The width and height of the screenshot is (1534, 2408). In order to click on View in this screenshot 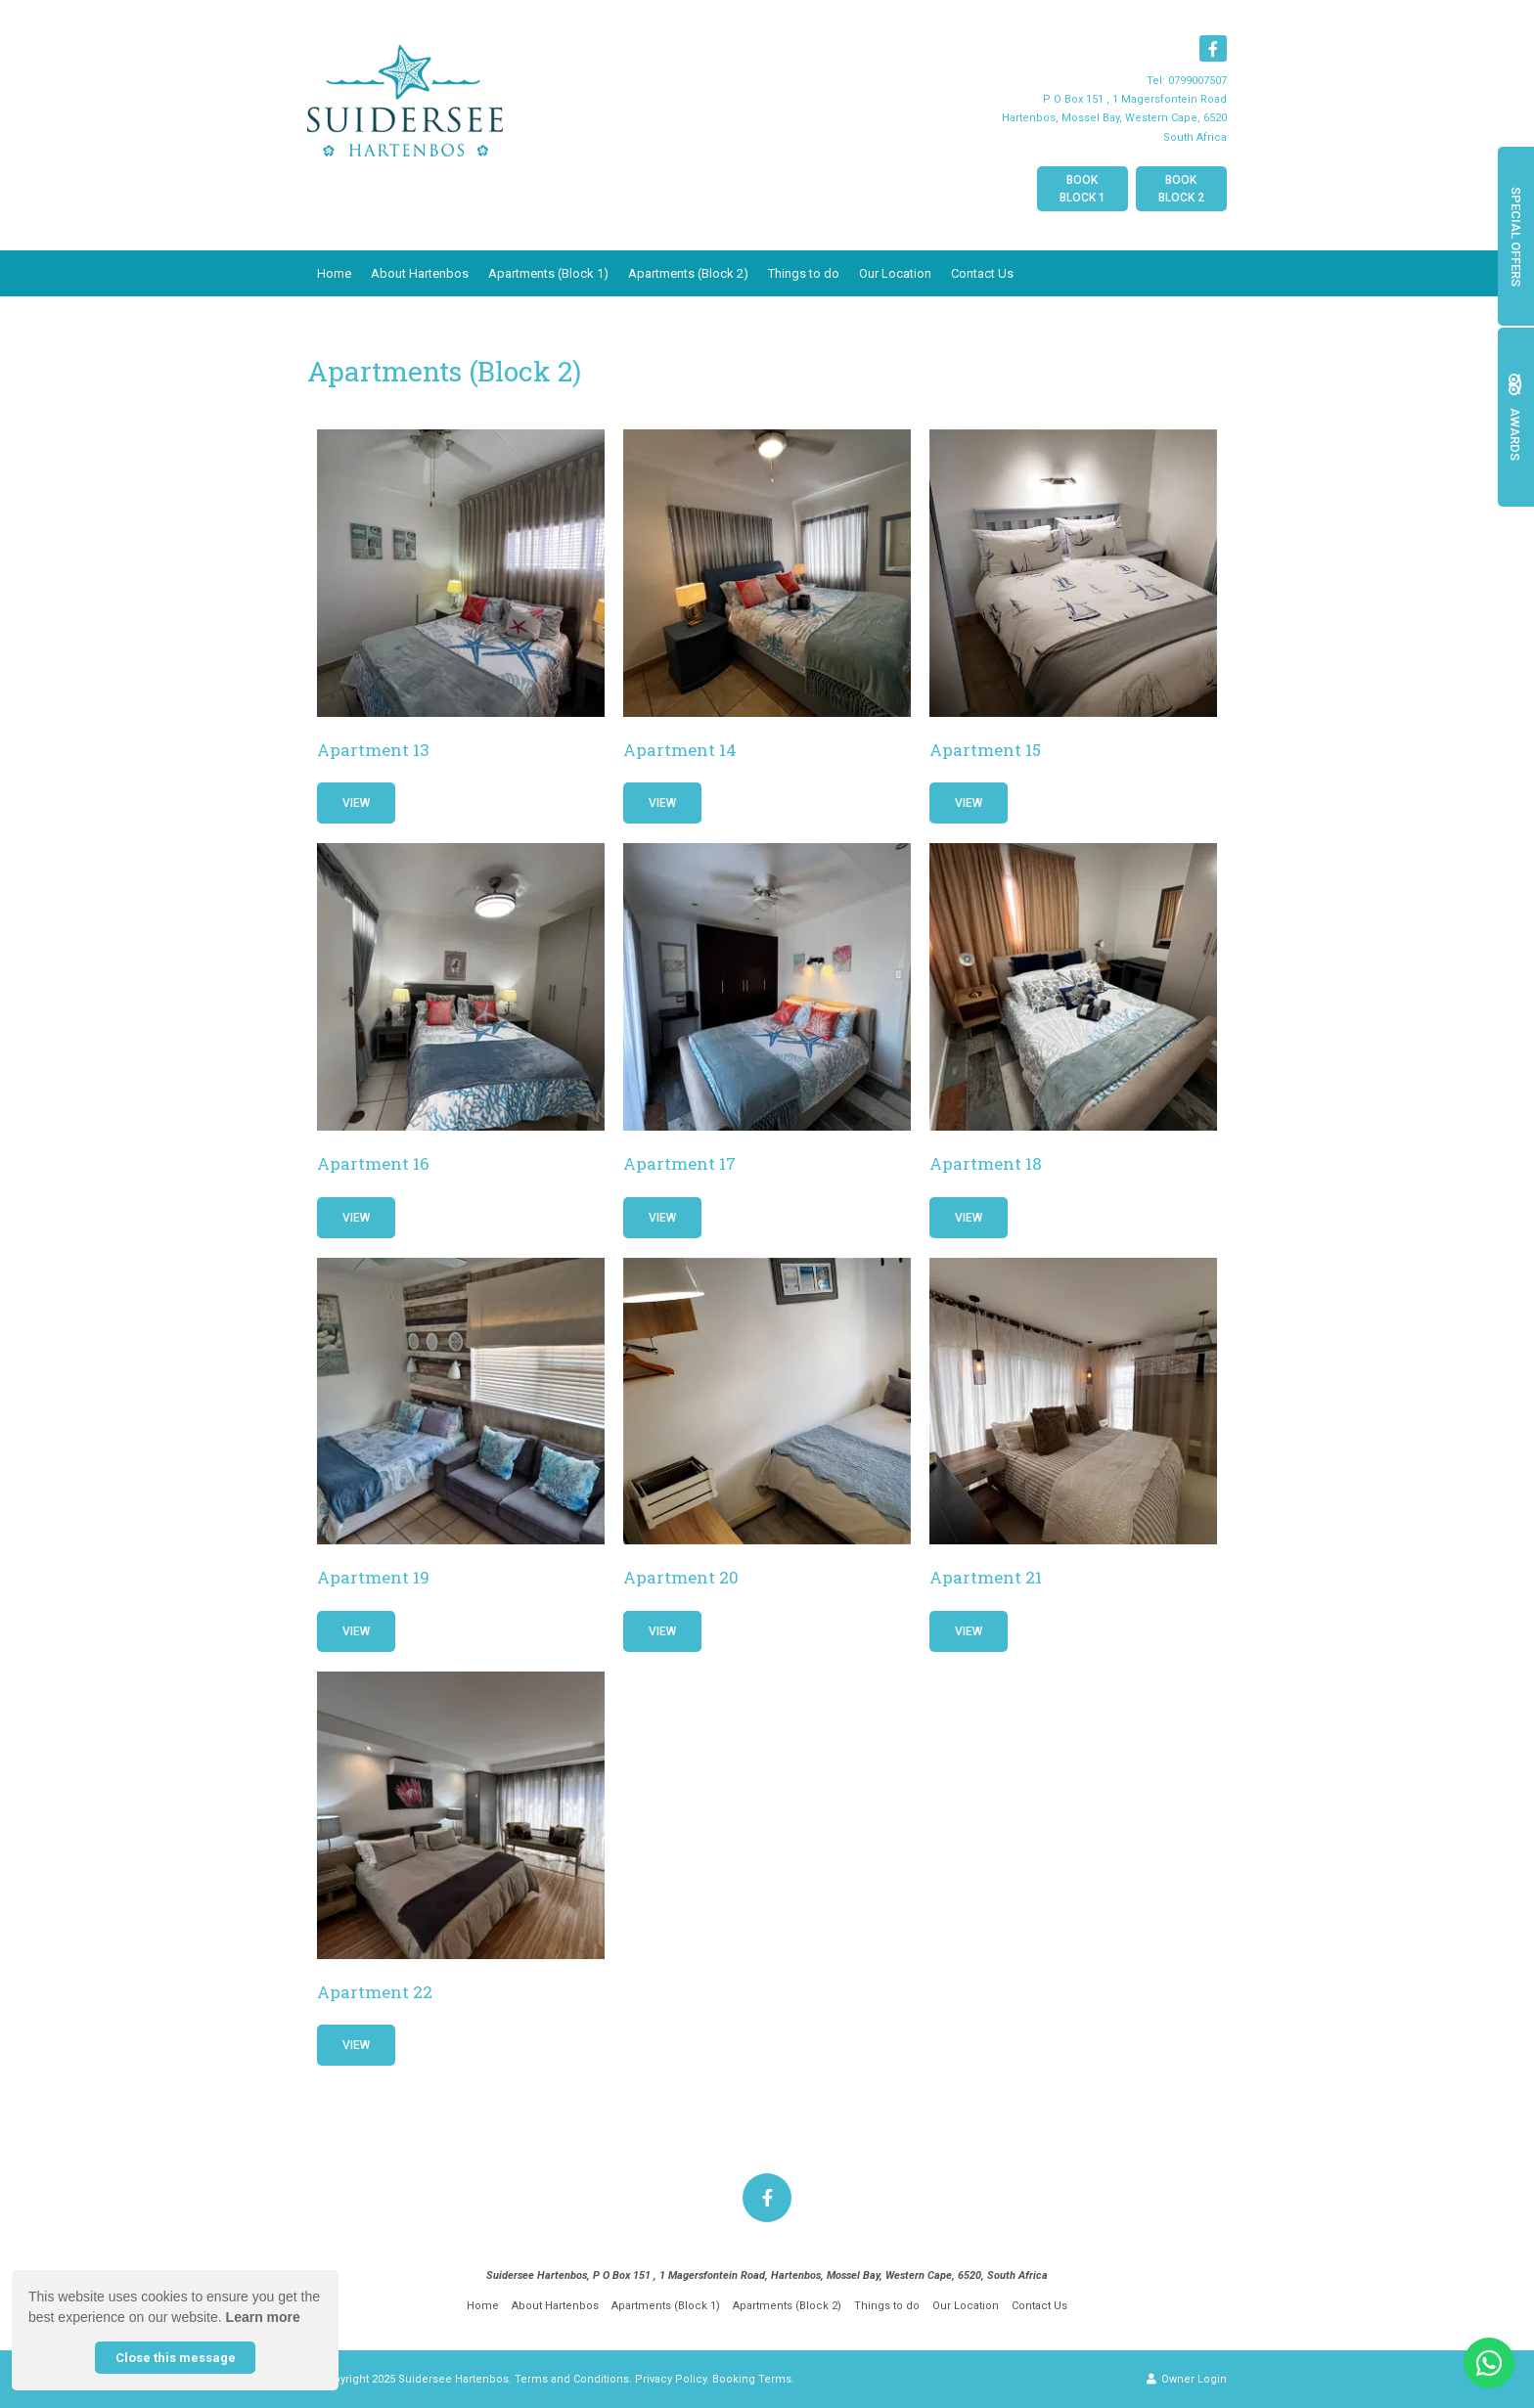, I will do `click(356, 803)`.